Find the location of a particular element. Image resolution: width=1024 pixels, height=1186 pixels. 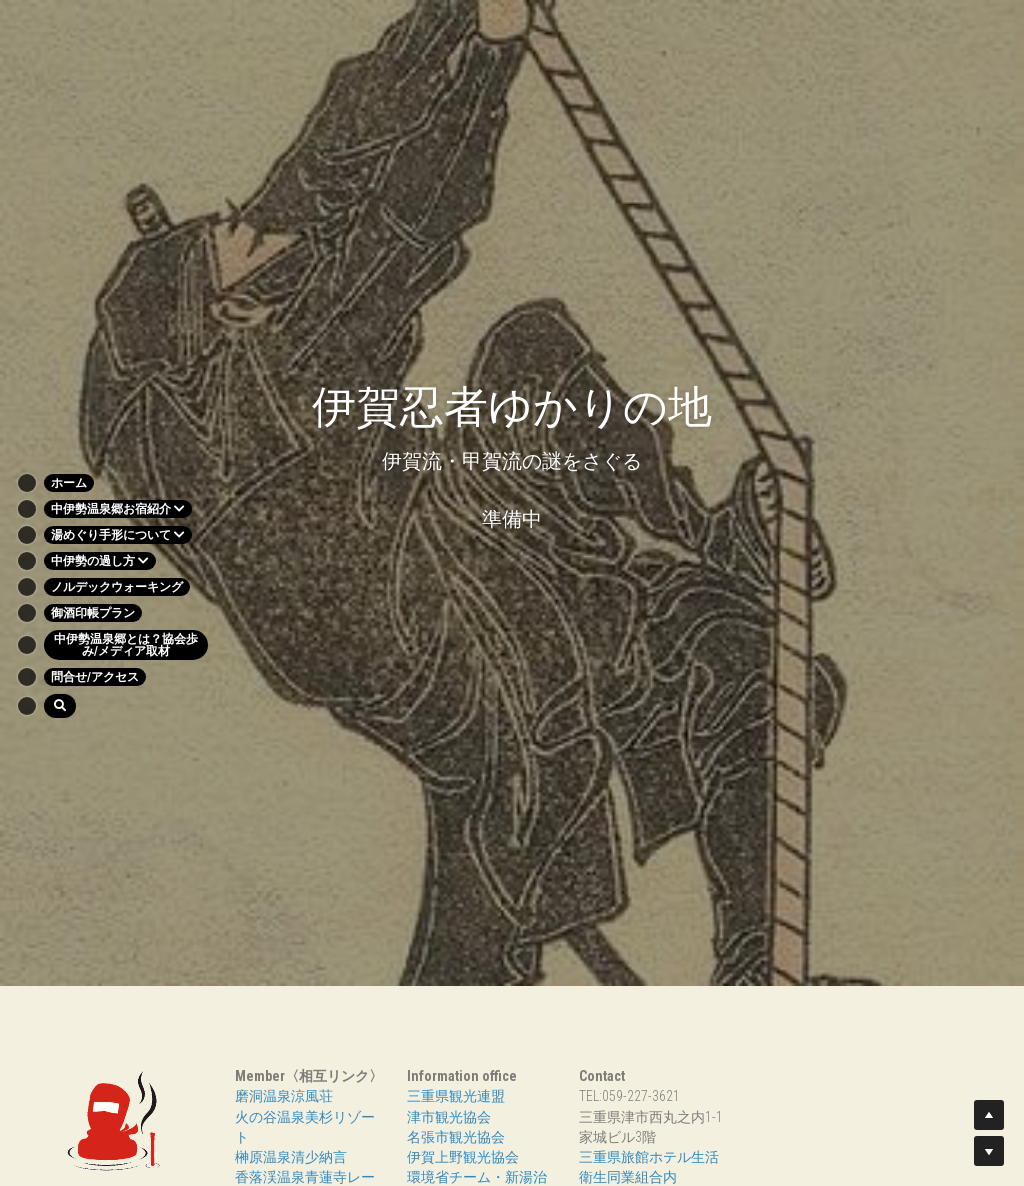

三重県観光連盟 is located at coordinates (456, 1096).